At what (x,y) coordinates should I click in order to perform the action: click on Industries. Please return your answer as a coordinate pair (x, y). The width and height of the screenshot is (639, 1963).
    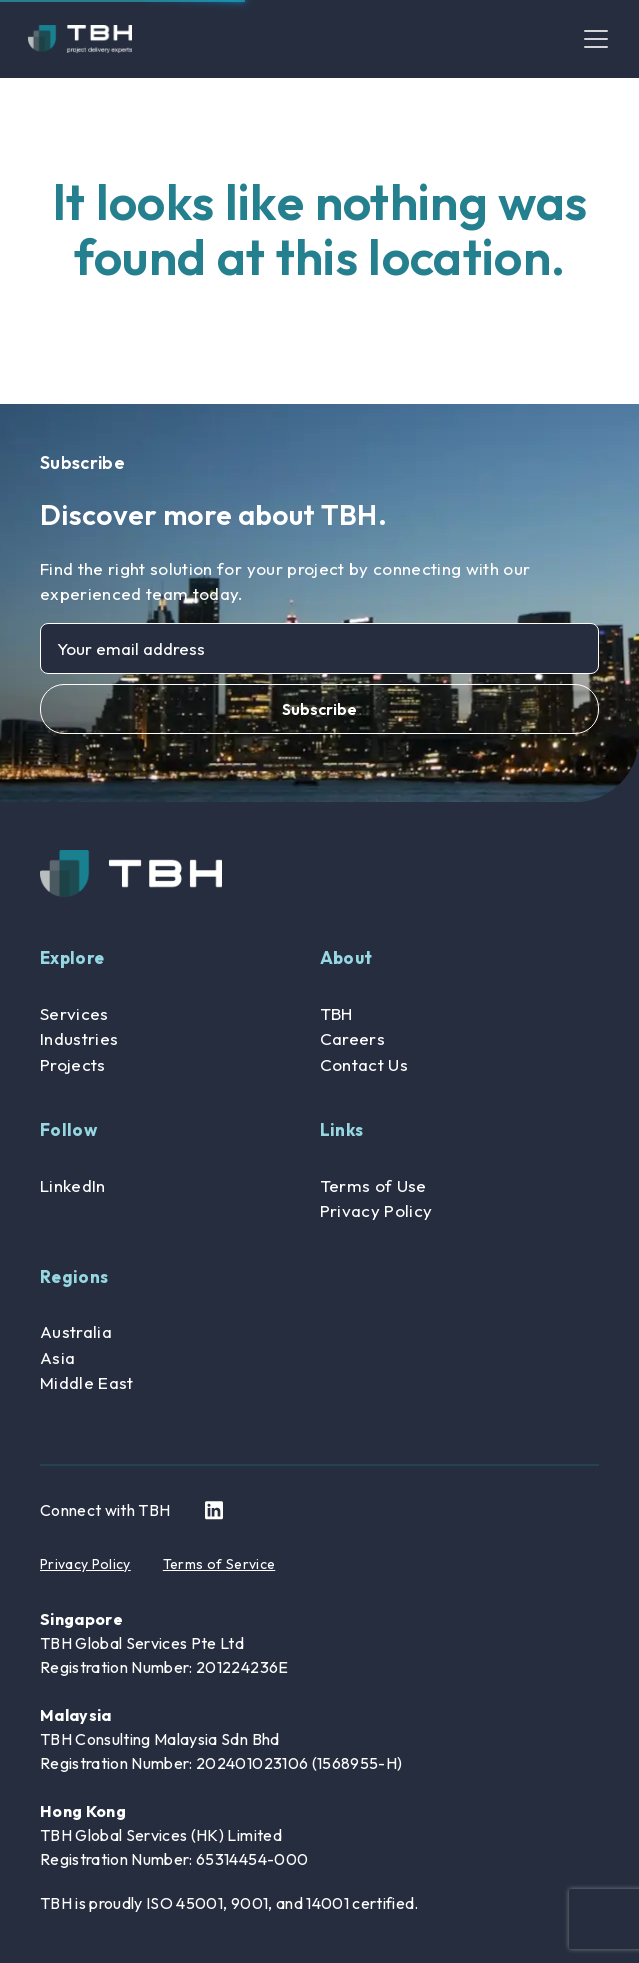
    Looking at the image, I should click on (79, 1038).